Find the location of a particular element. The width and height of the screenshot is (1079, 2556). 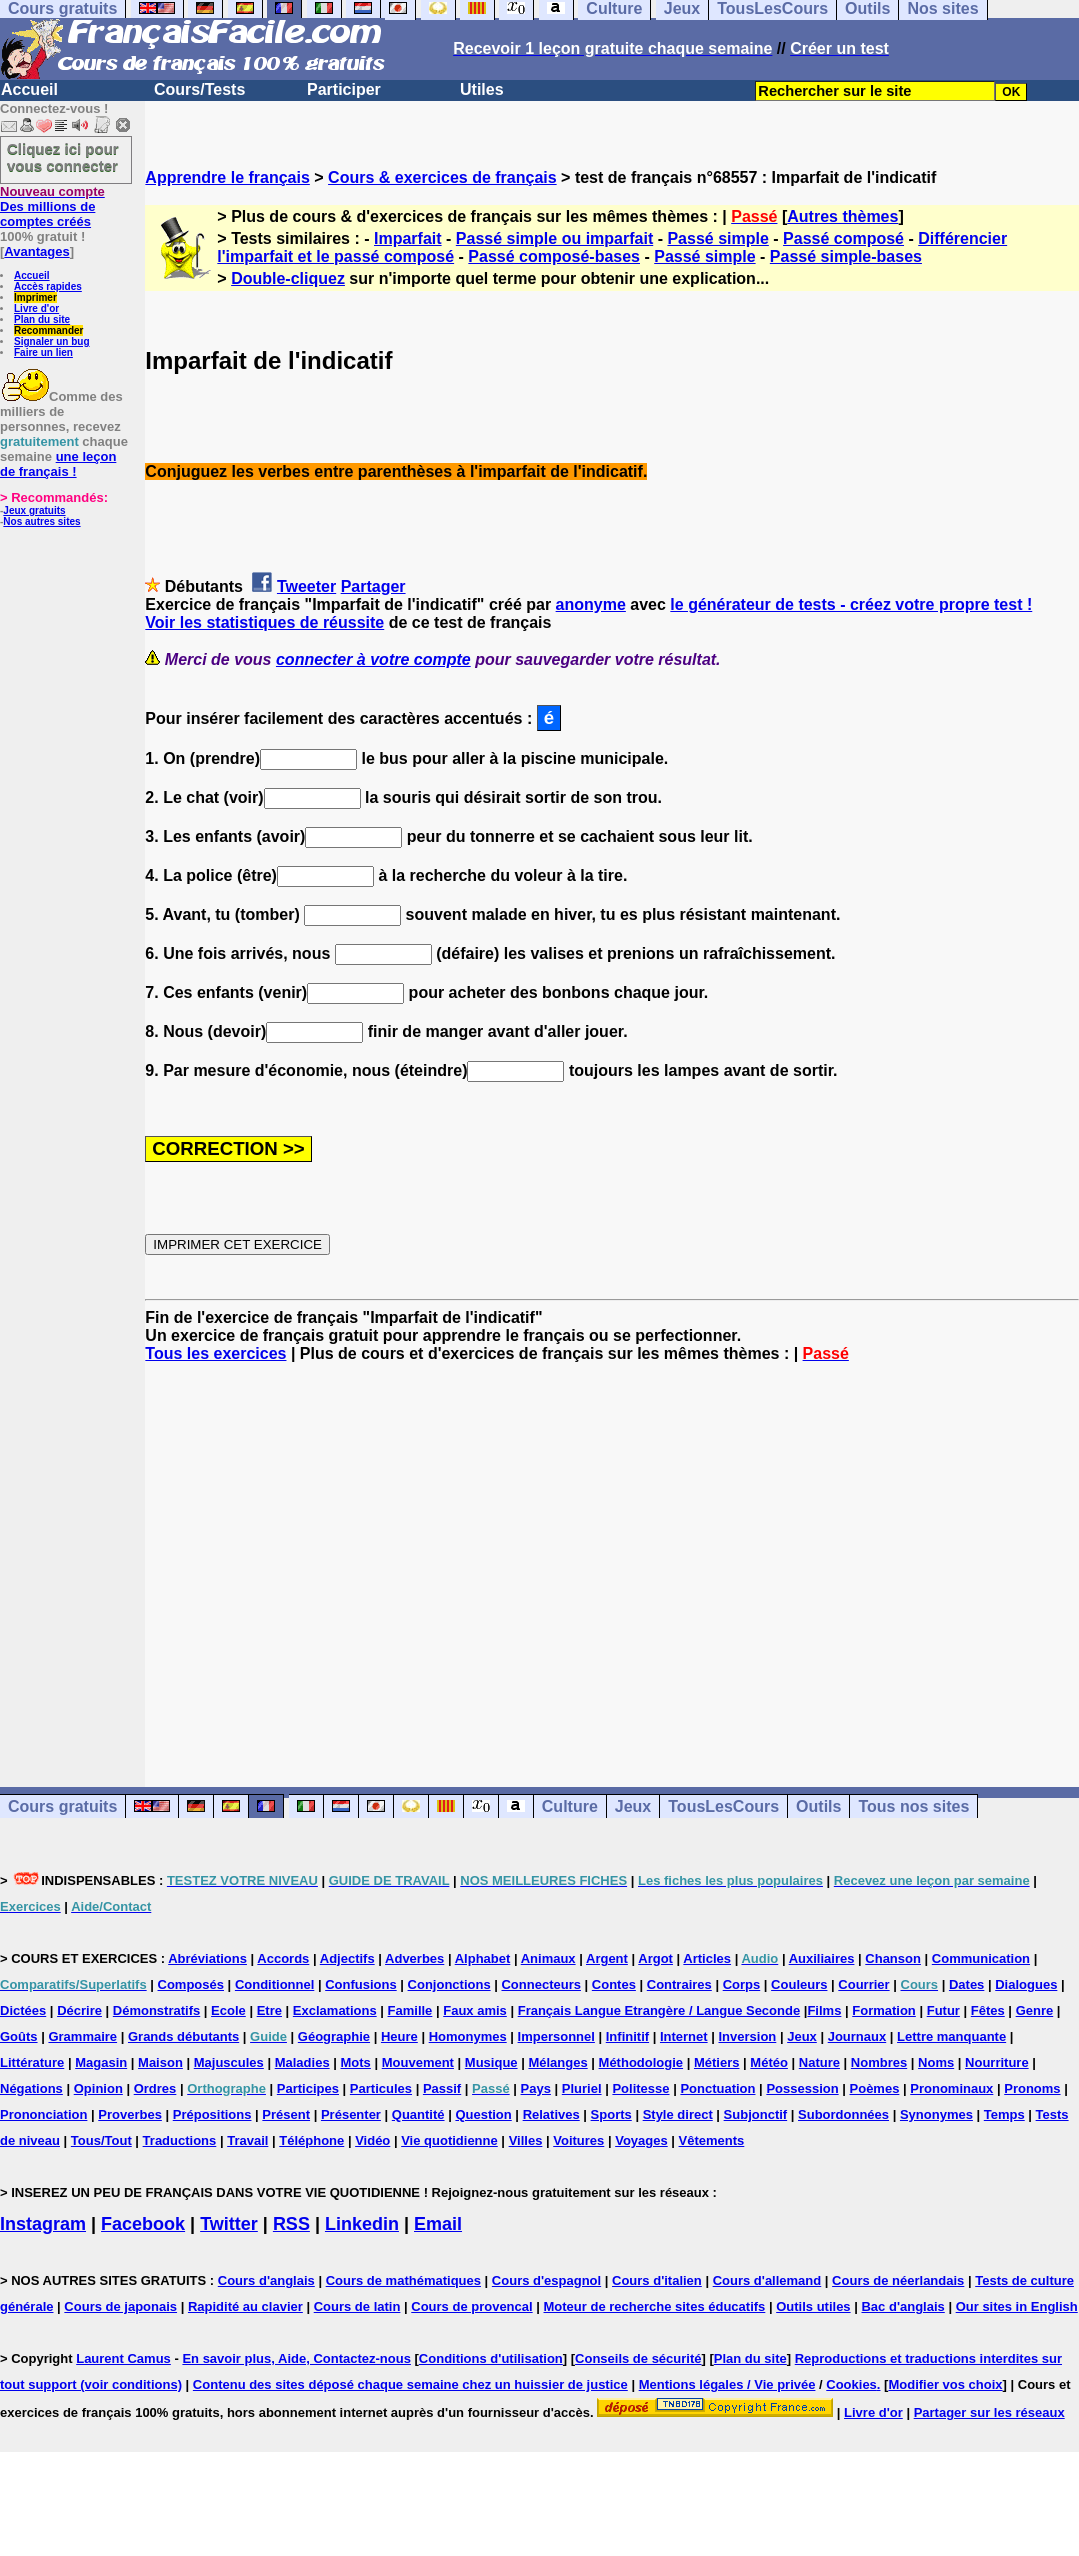

Cours & exercices de français is located at coordinates (442, 177).